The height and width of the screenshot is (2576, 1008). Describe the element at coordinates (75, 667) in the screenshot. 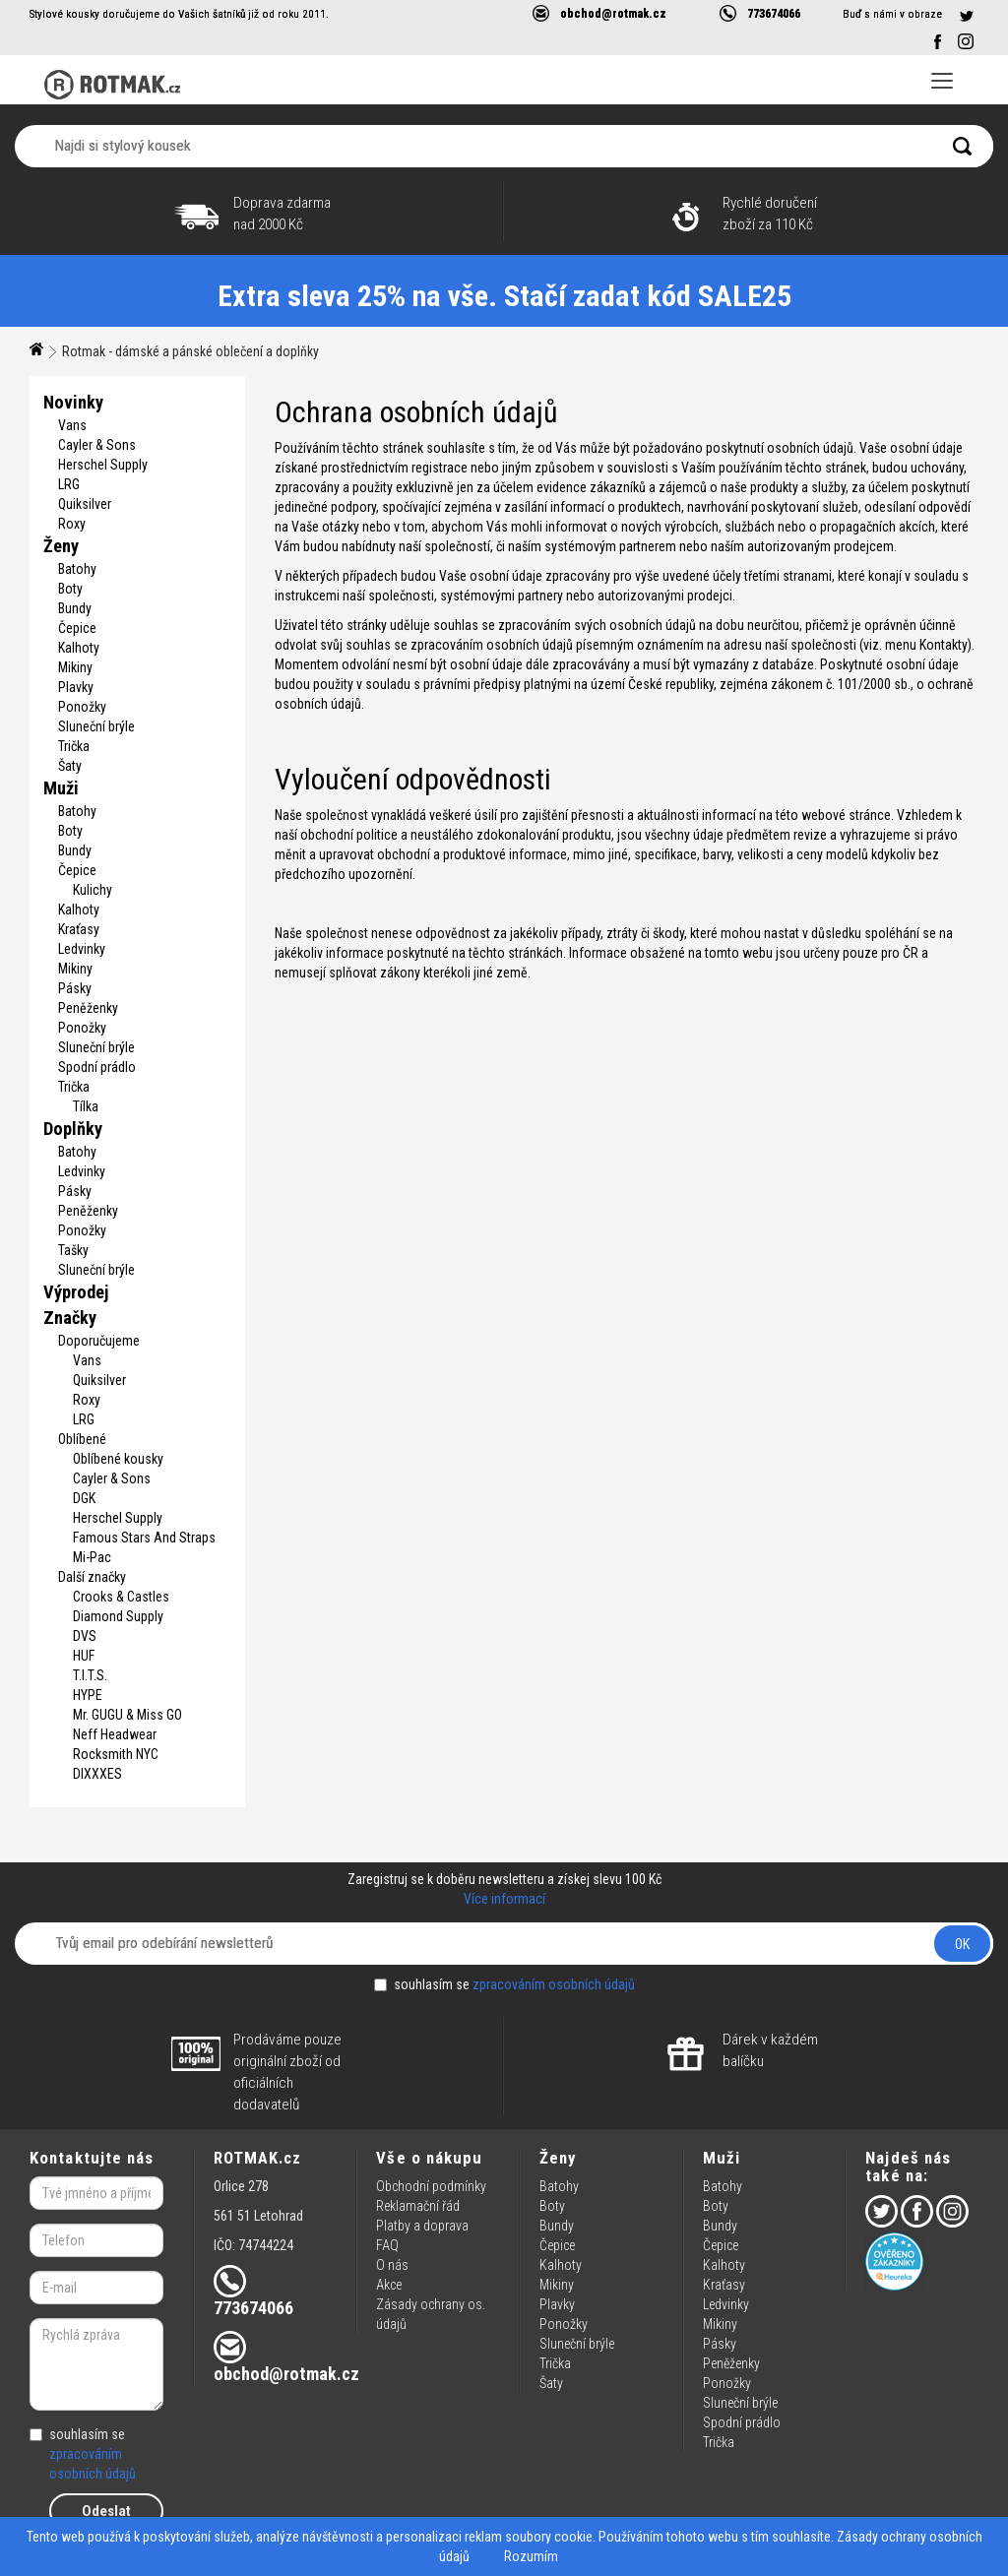

I see `Mikiny` at that location.